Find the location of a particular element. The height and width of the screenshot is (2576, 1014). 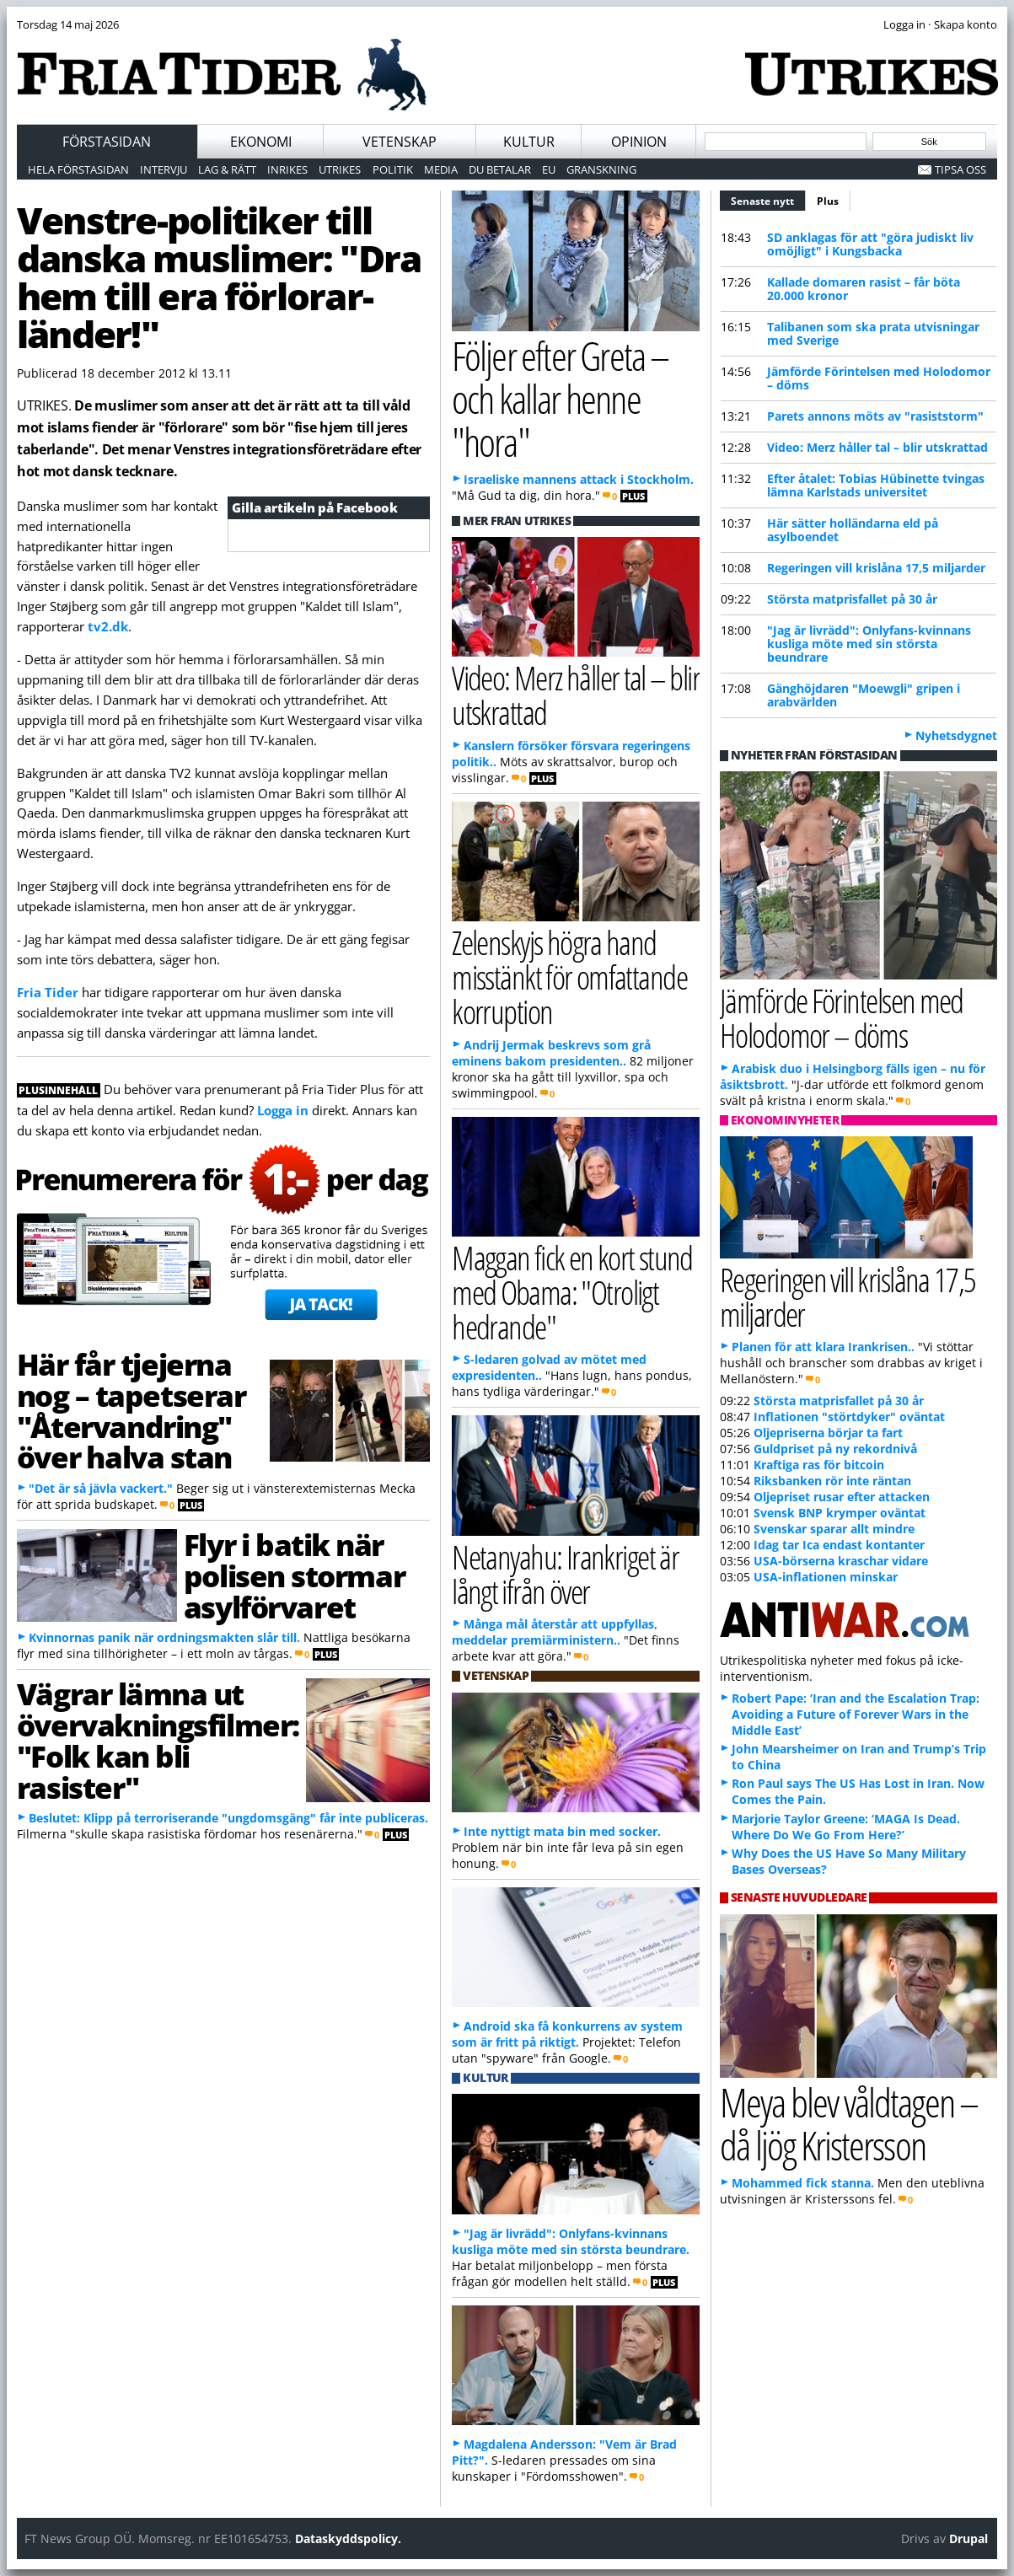

Gänghöjdaren "Moewgli" gripen i arabvärlden is located at coordinates (863, 695).